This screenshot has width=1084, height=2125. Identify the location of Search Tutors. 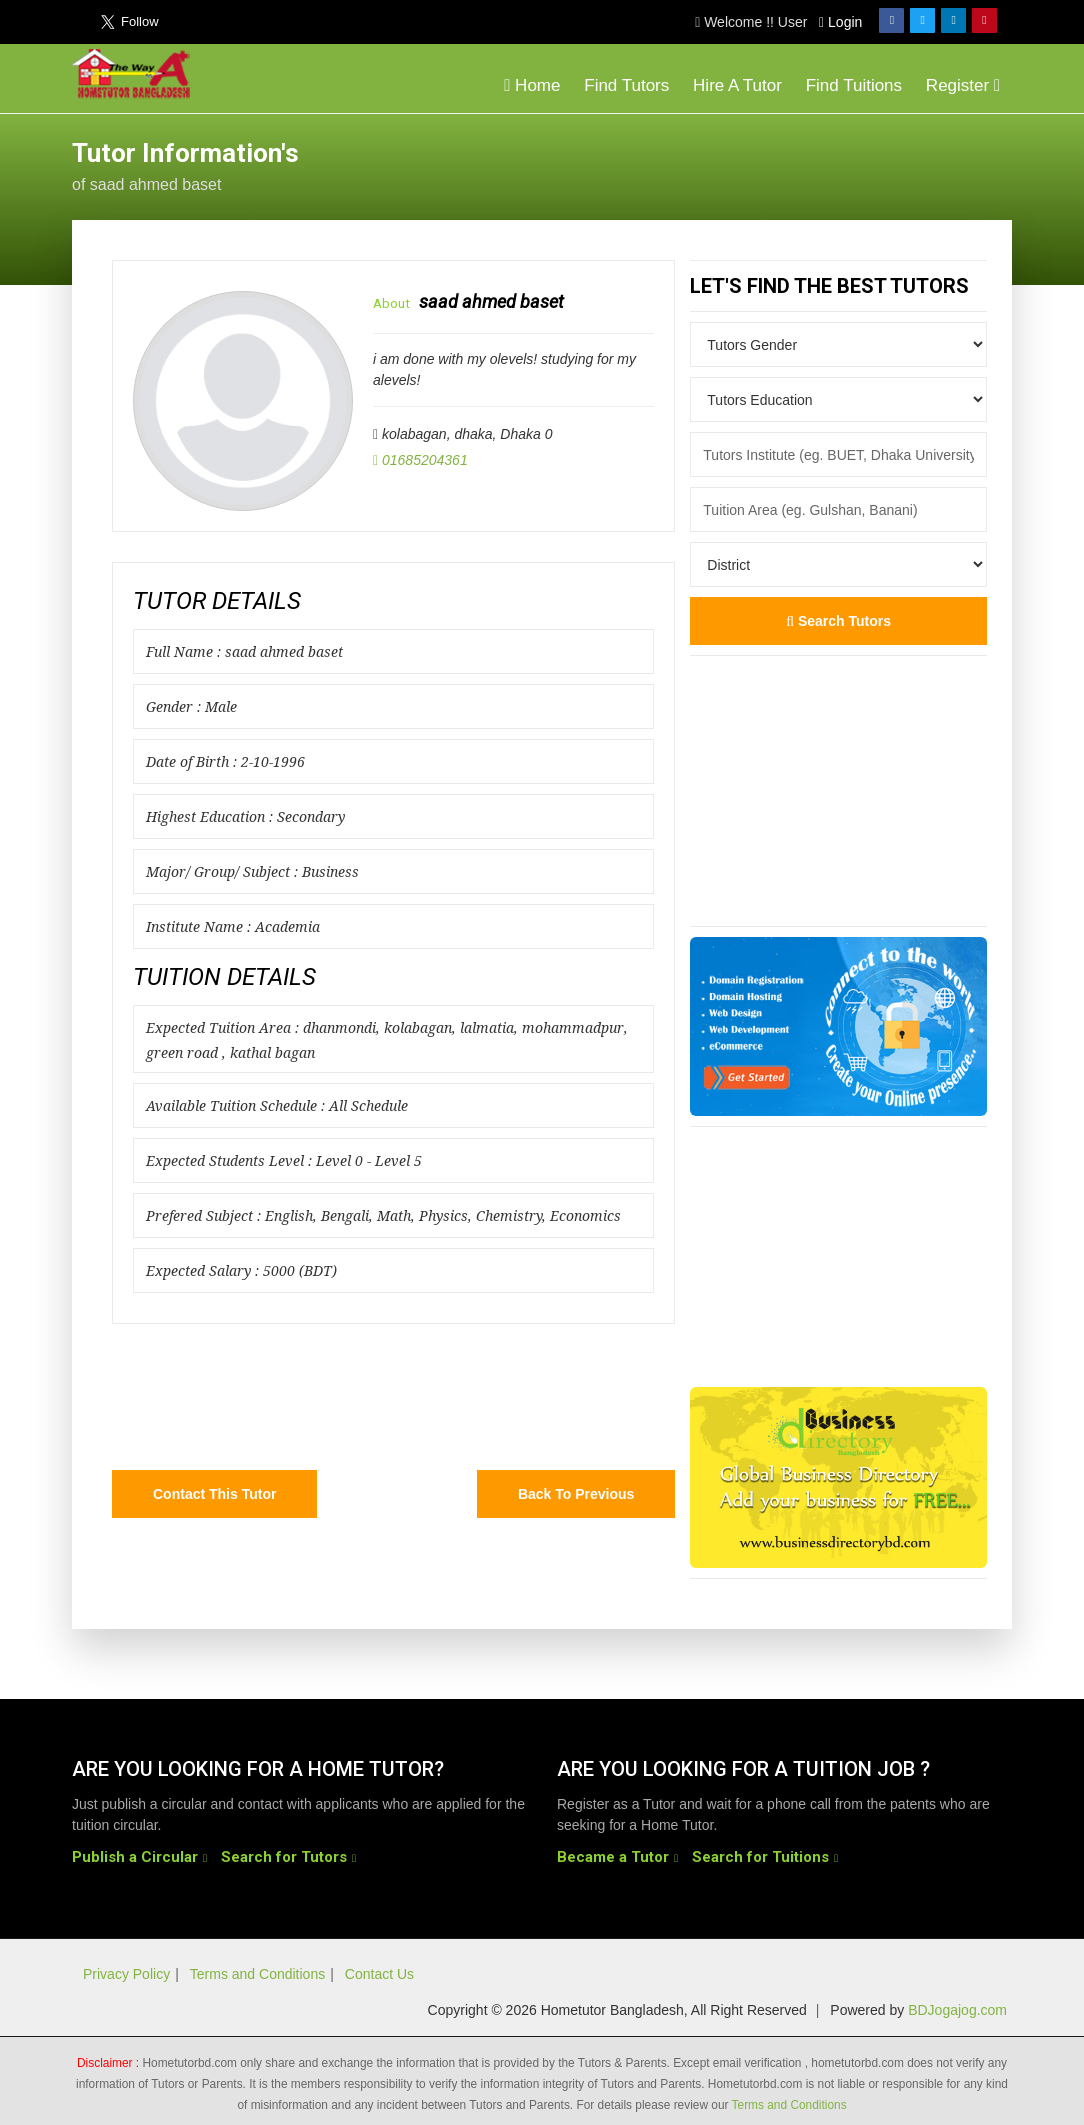
(838, 621).